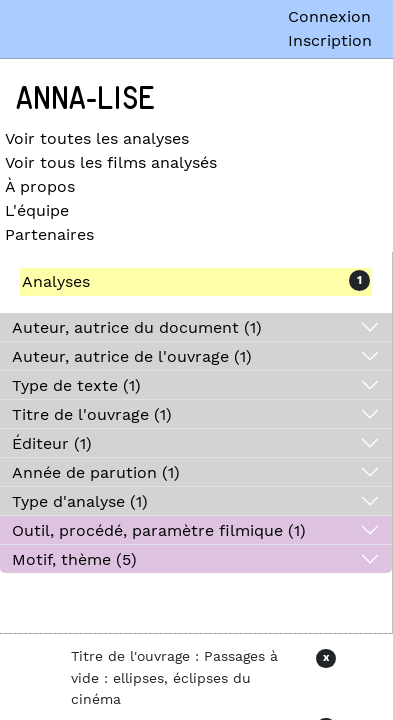 This screenshot has width=393, height=720. I want to click on L'équipe, so click(37, 210).